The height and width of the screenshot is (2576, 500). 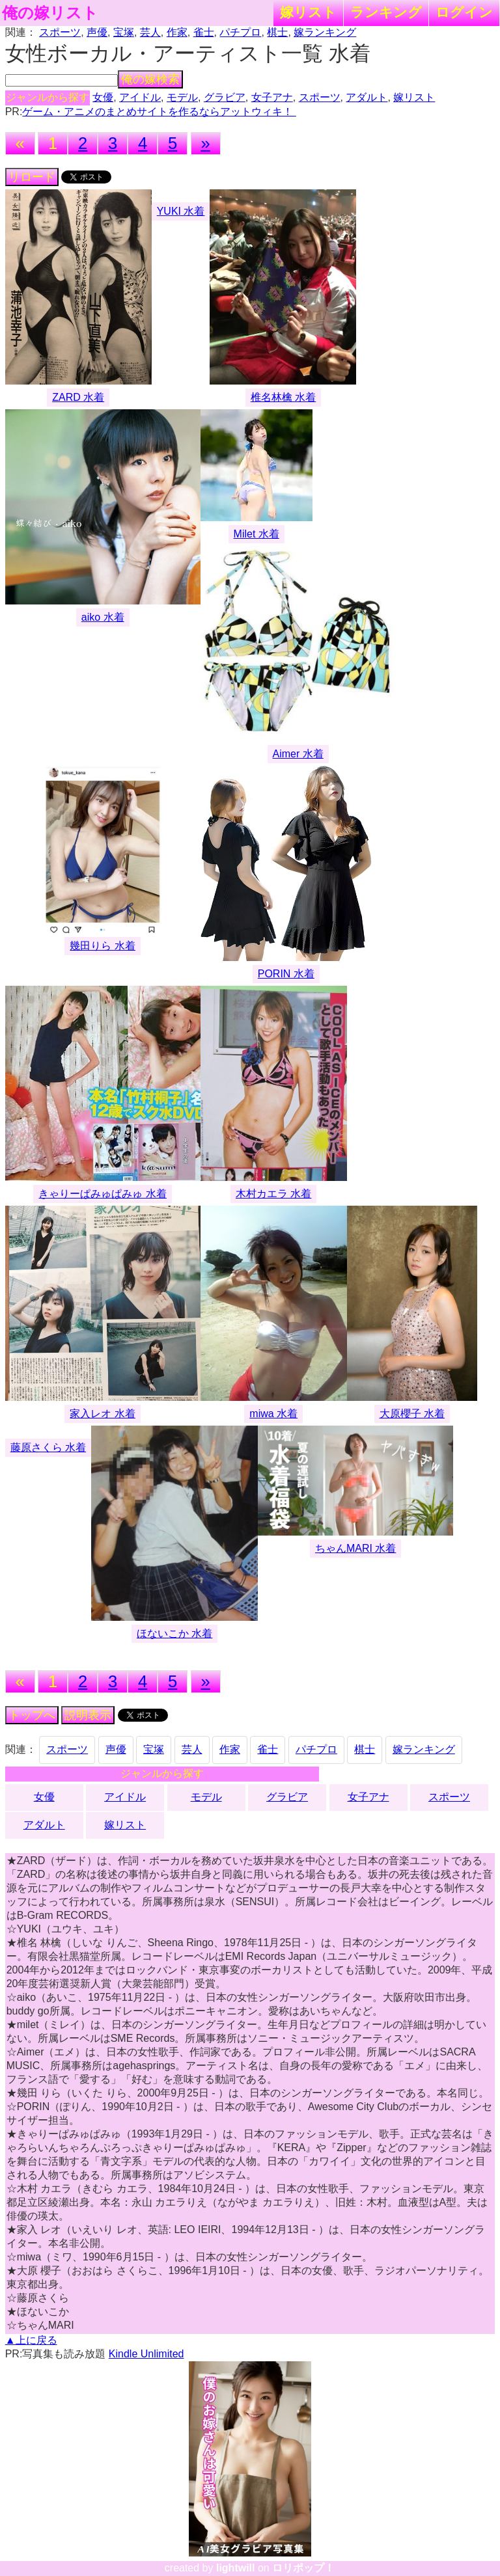 What do you see at coordinates (31, 2340) in the screenshot?
I see `▲上に戻る` at bounding box center [31, 2340].